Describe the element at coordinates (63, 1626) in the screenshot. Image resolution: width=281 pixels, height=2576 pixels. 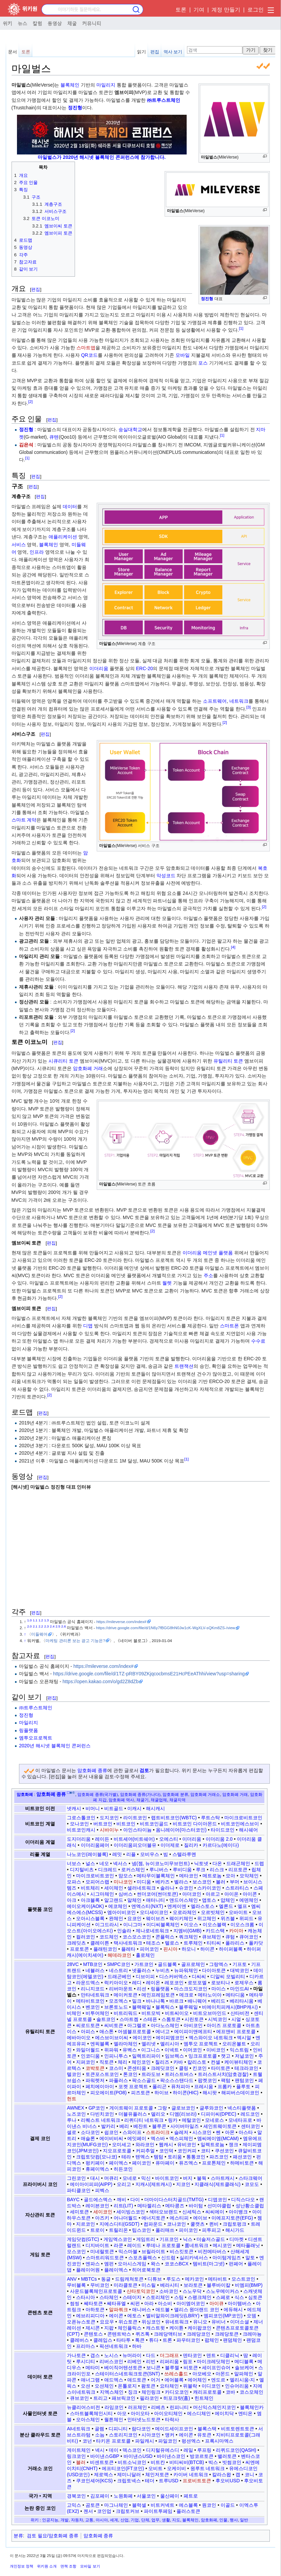
I see `2.6` at that location.